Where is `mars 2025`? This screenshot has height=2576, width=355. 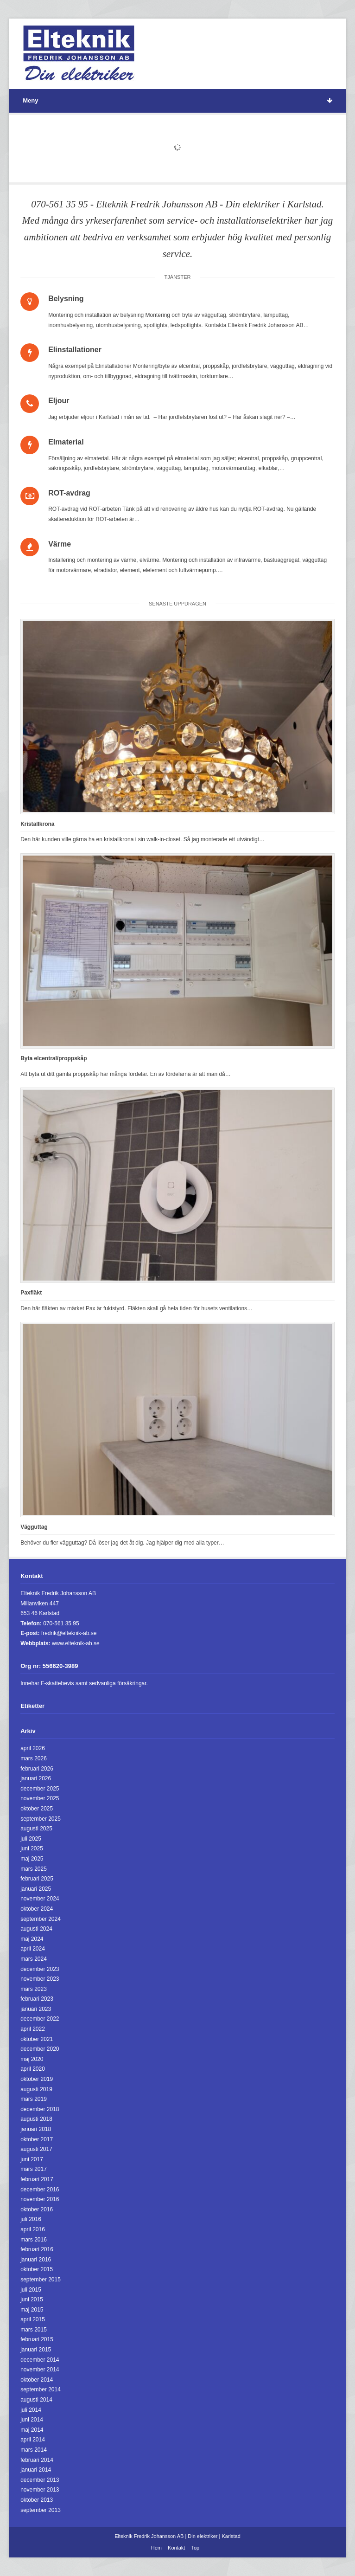 mars 2025 is located at coordinates (33, 1869).